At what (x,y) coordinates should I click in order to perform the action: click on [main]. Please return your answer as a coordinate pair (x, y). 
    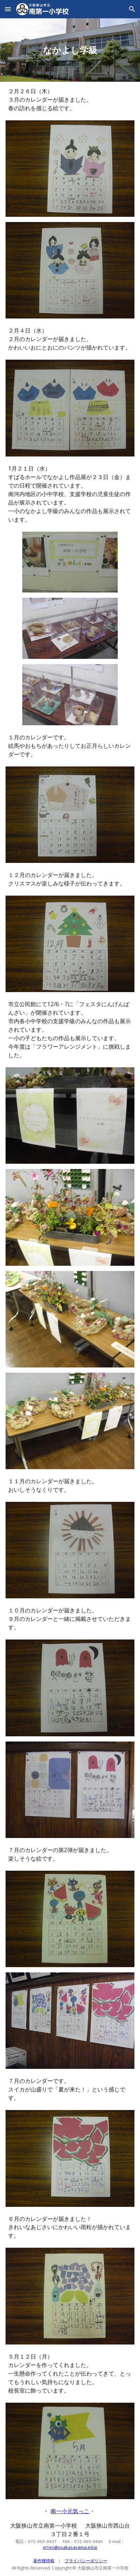
    Looking at the image, I should click on (70, 50).